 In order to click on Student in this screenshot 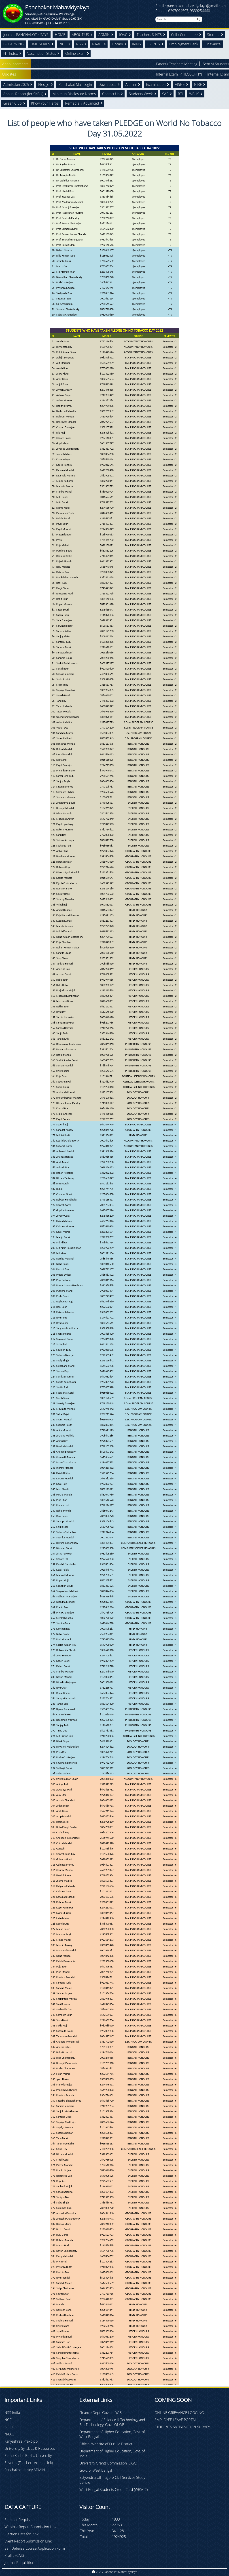, I will do `click(213, 34)`.